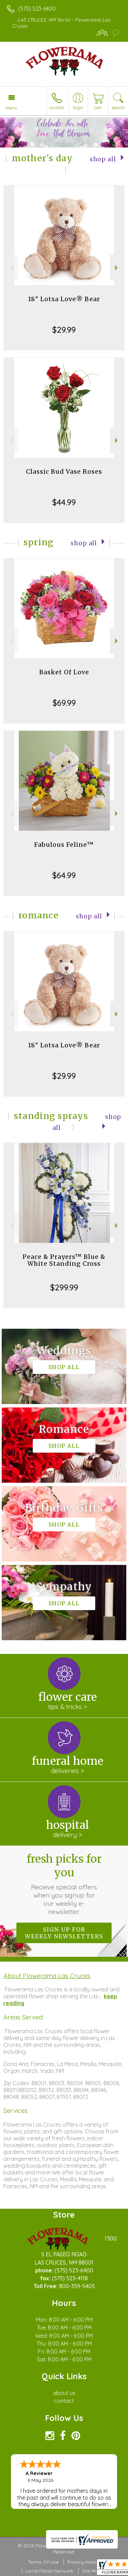  What do you see at coordinates (64, 329) in the screenshot?
I see `$29.99` at bounding box center [64, 329].